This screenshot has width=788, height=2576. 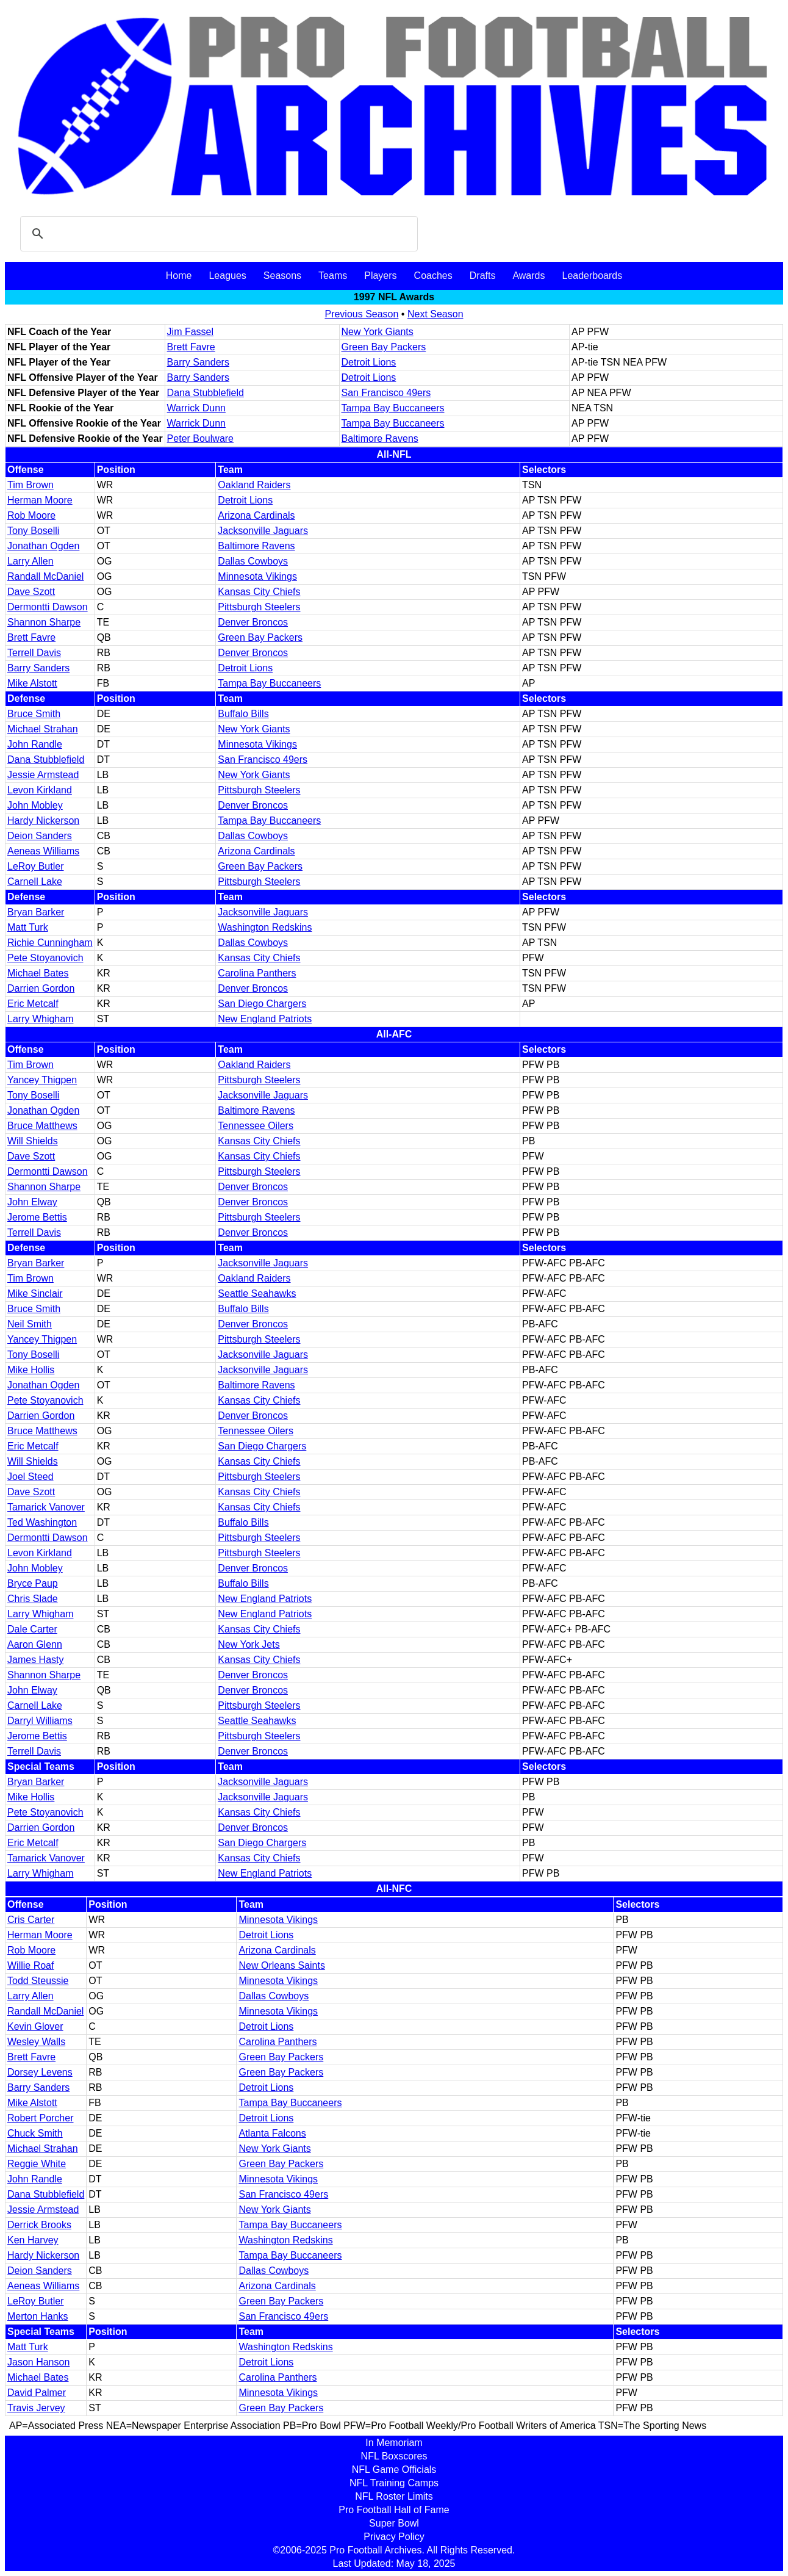 I want to click on Arizona Cardinals, so click(x=256, y=515).